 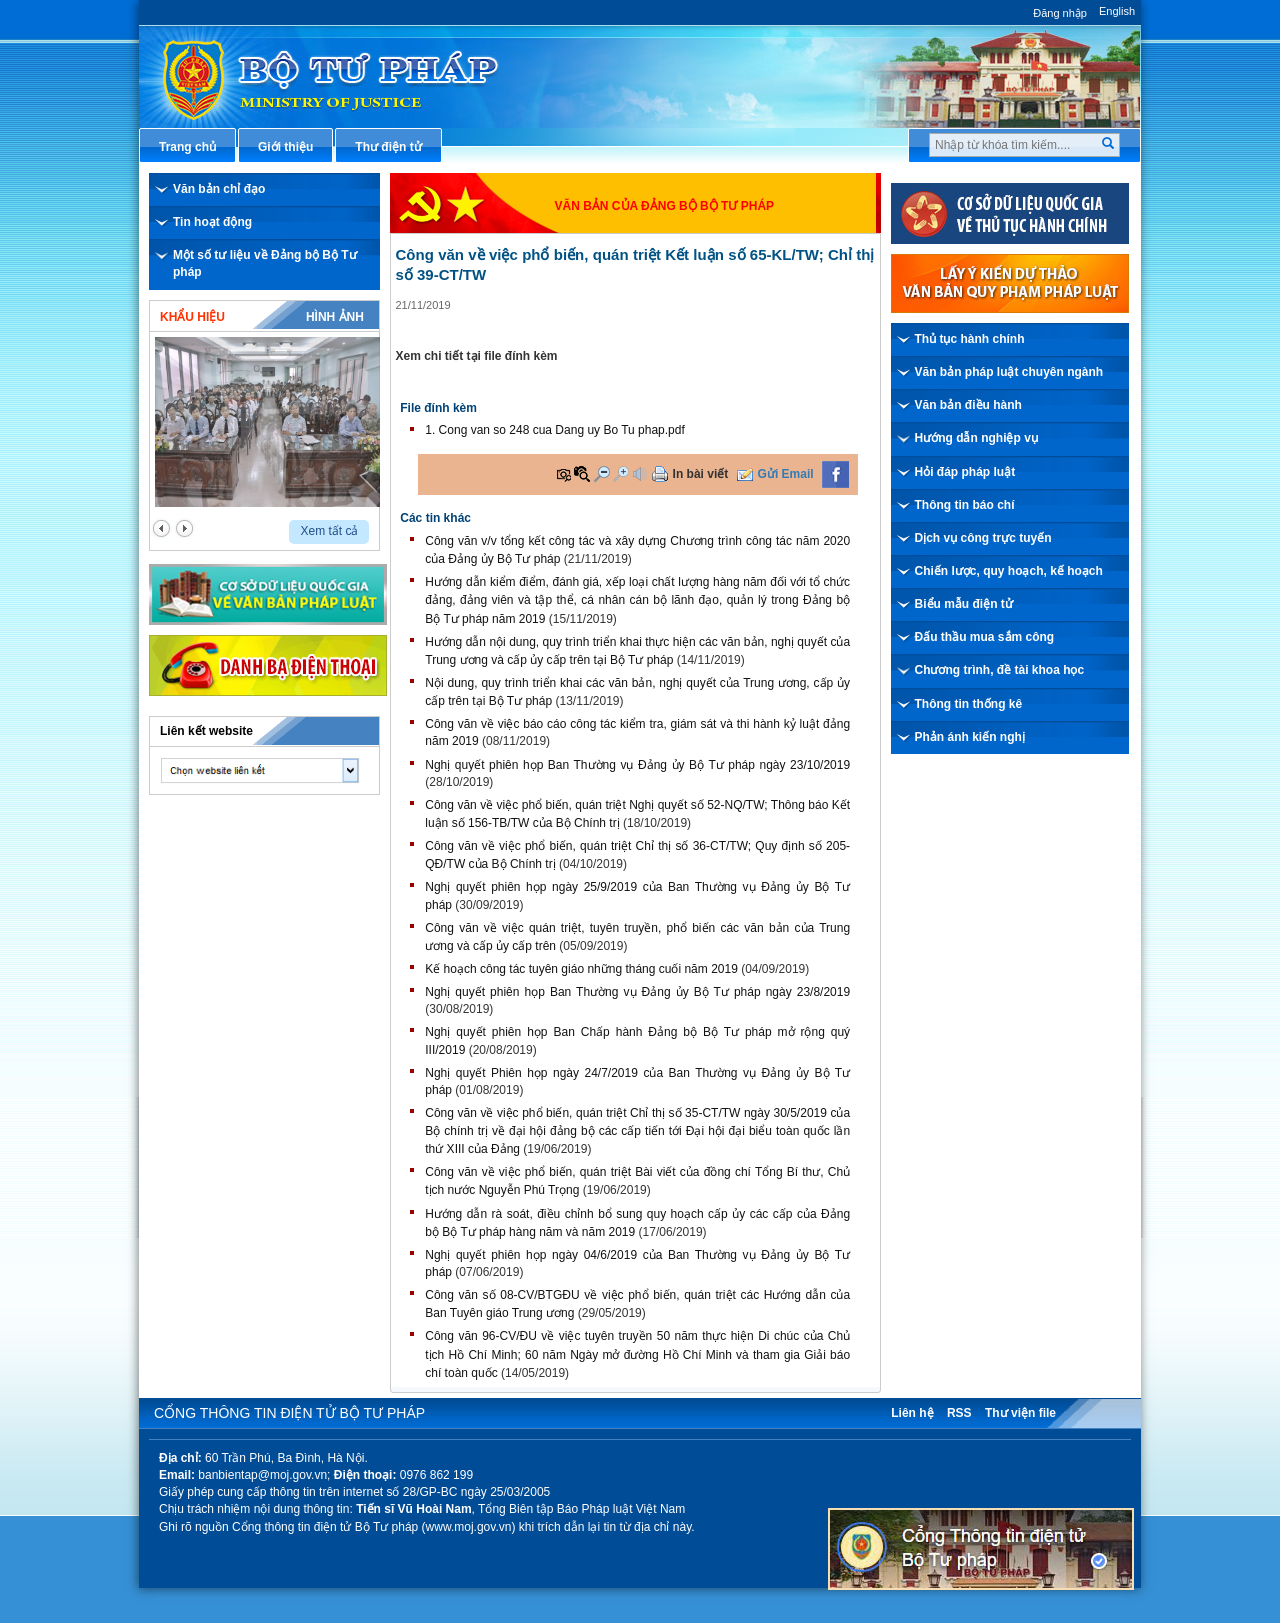 I want to click on Đấu thầu mua sắm công, so click(x=985, y=637).